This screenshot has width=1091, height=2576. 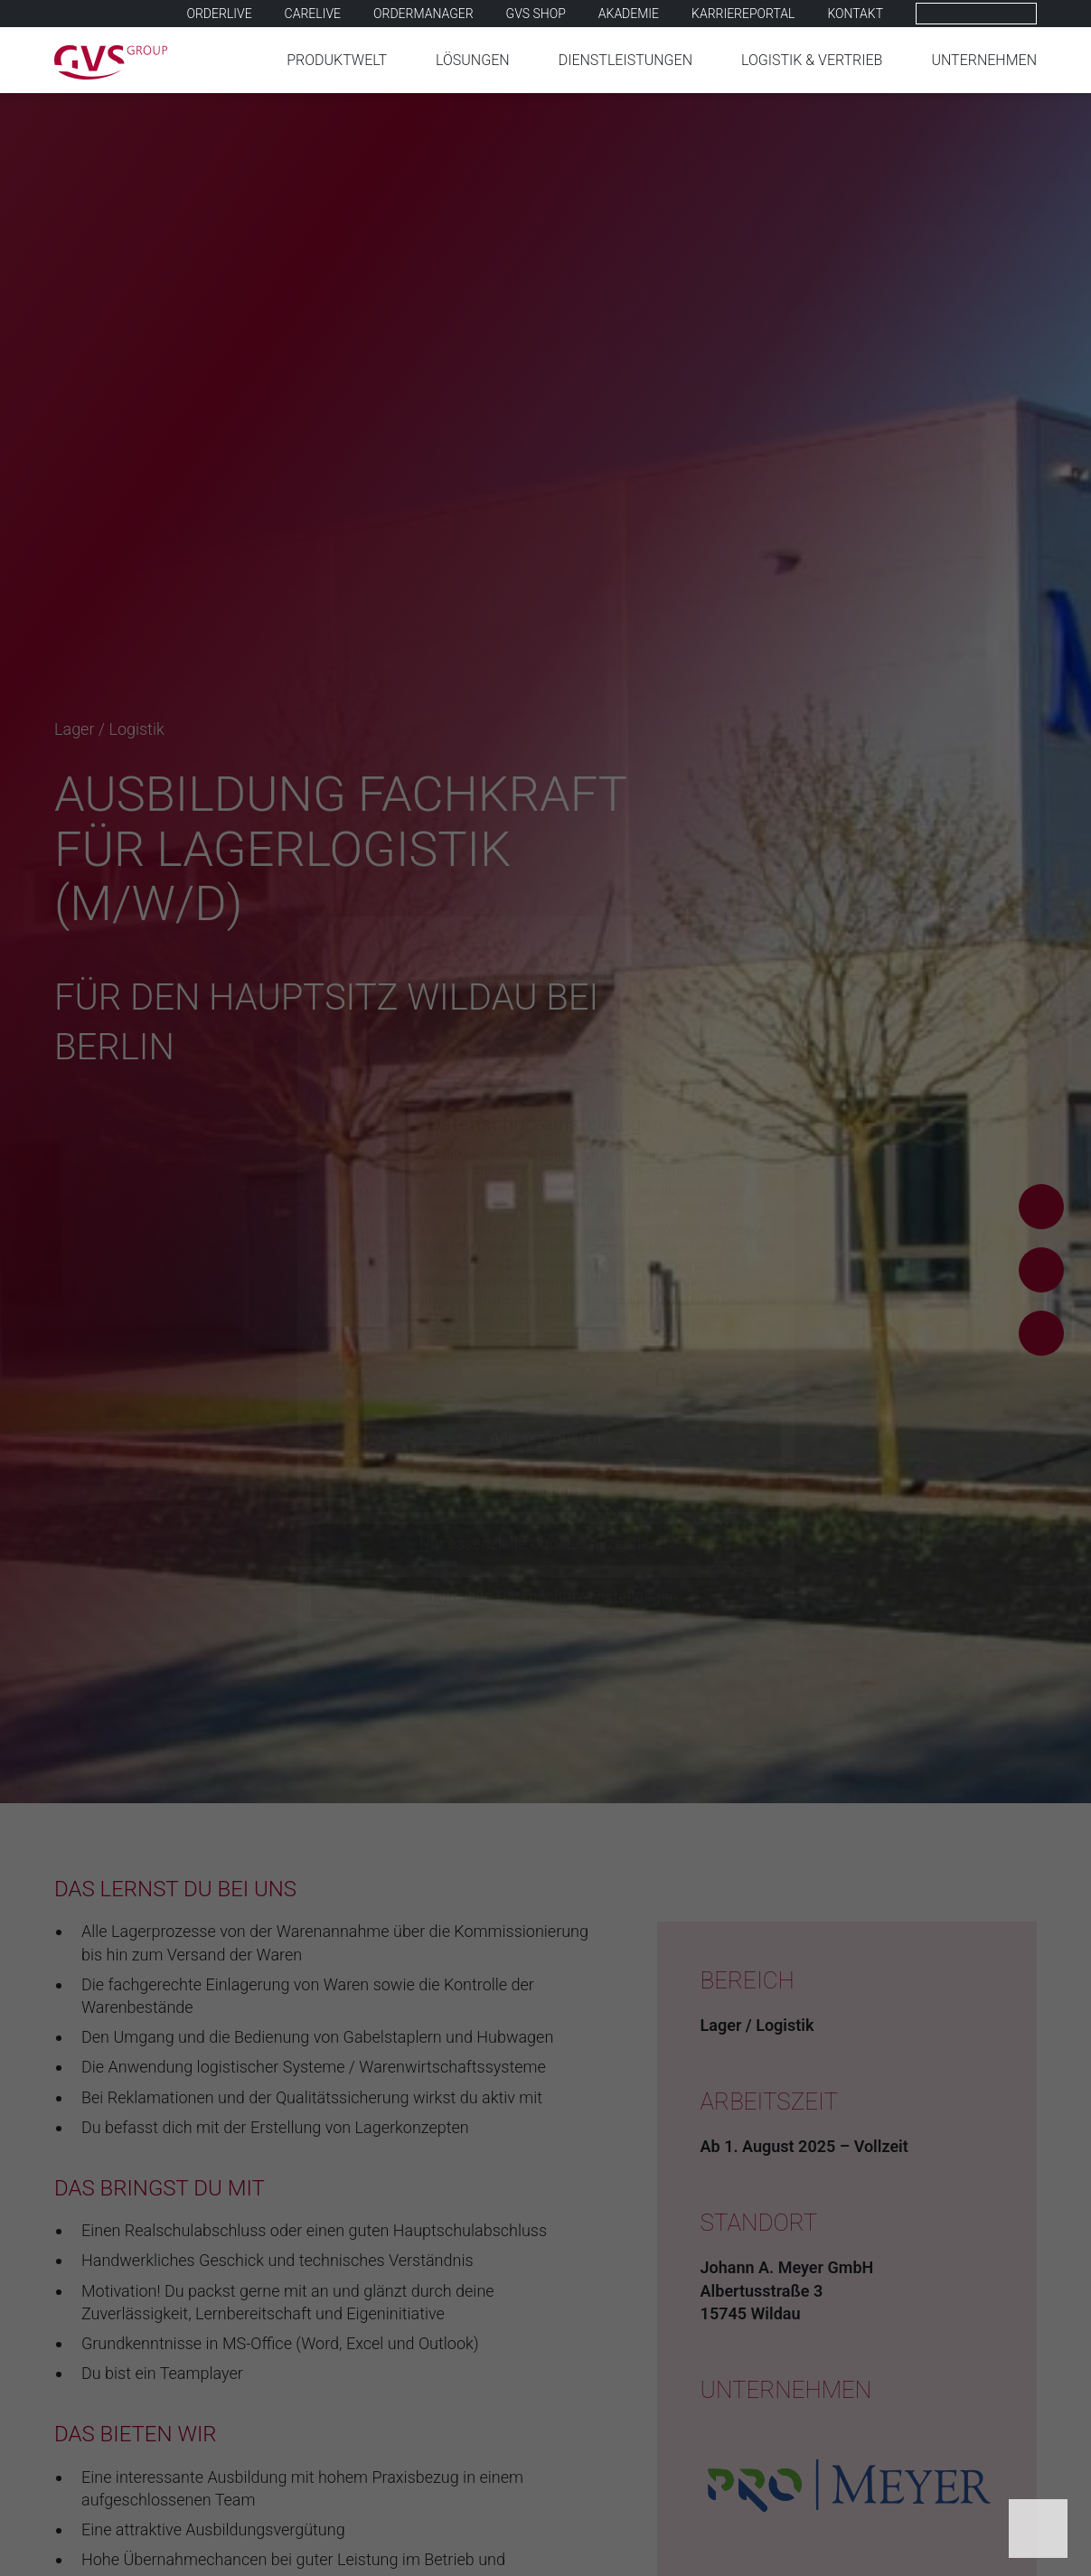 What do you see at coordinates (811, 60) in the screenshot?
I see `Logistik & Vertrieb` at bounding box center [811, 60].